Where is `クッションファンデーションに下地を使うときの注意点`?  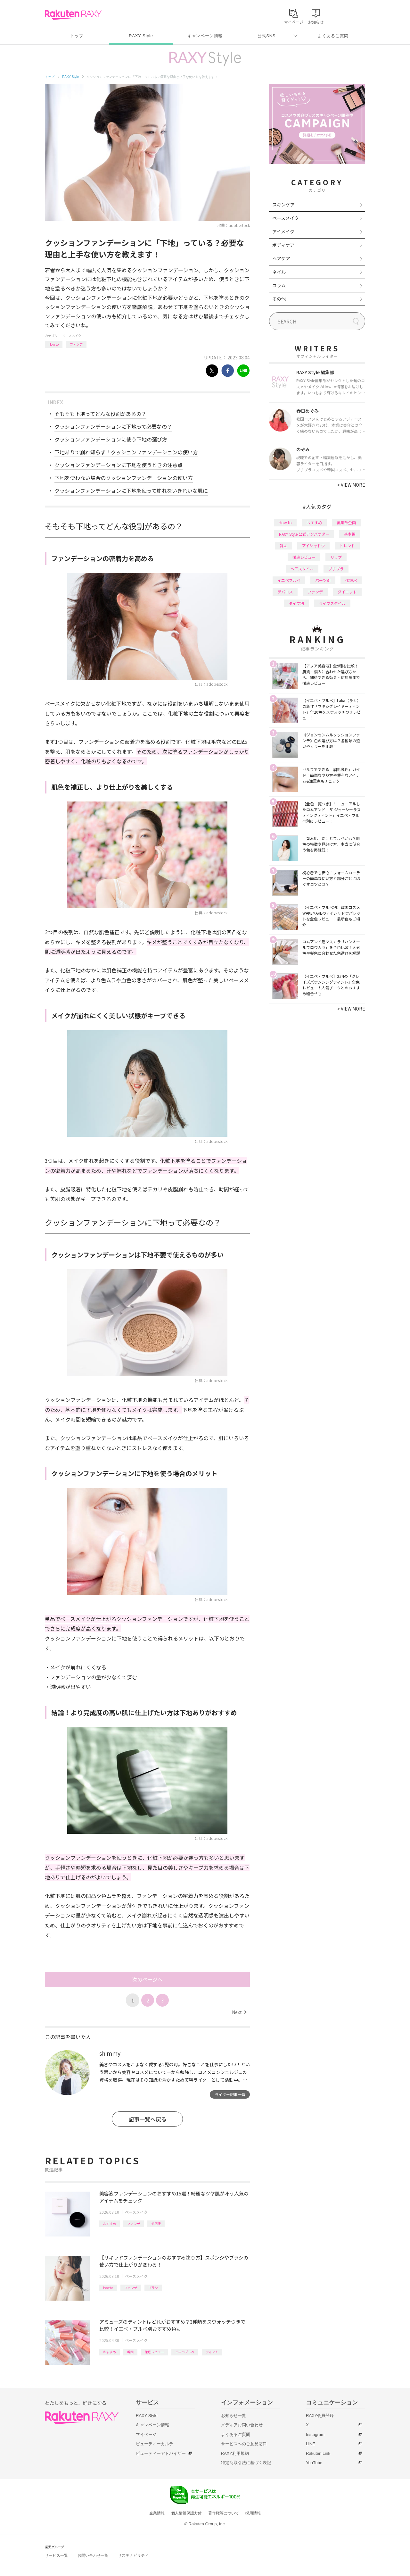 クッションファンデーションに下地を使うときの注意点 is located at coordinates (118, 465).